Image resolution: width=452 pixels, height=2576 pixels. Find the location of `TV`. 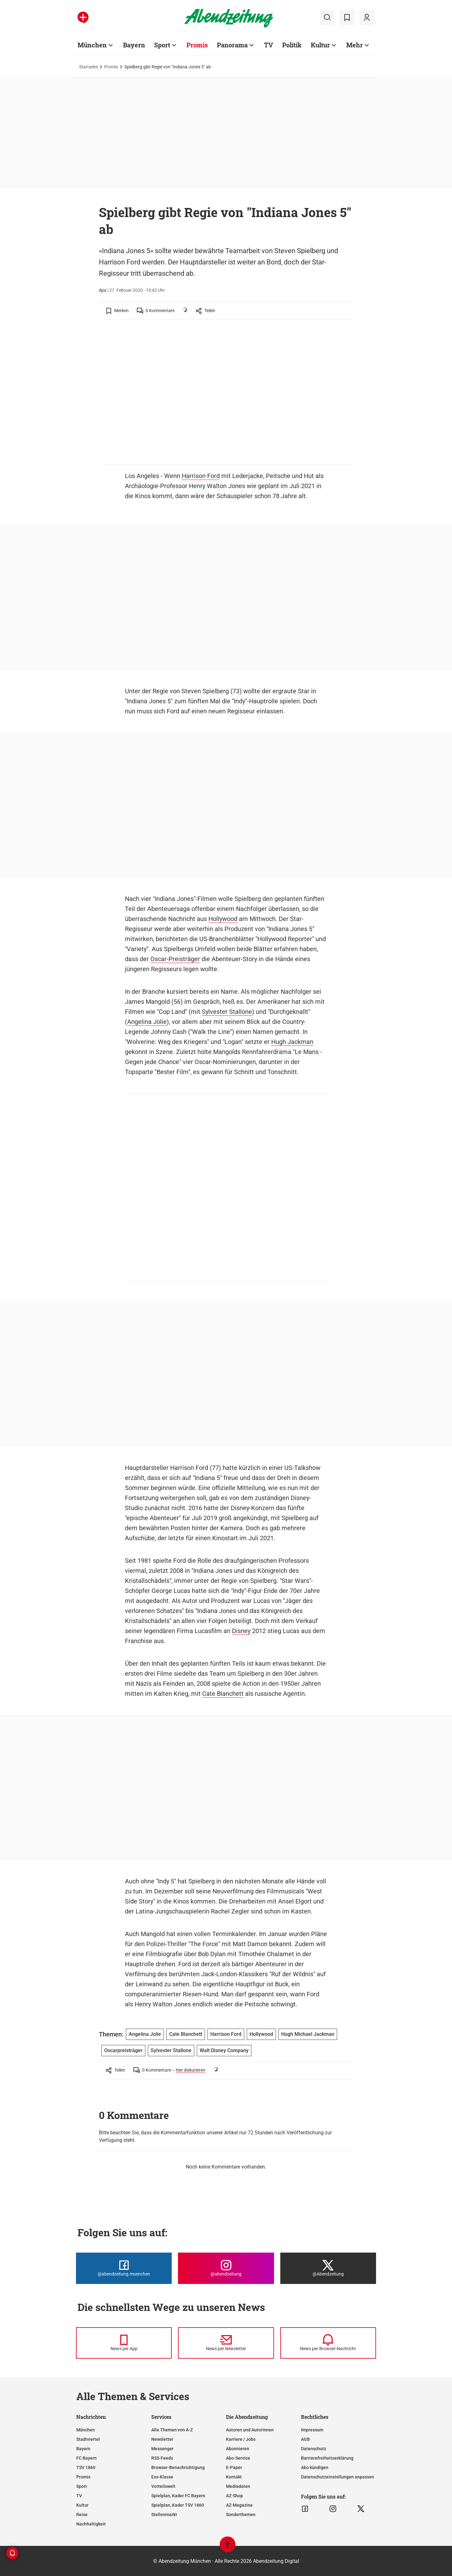

TV is located at coordinates (79, 2495).